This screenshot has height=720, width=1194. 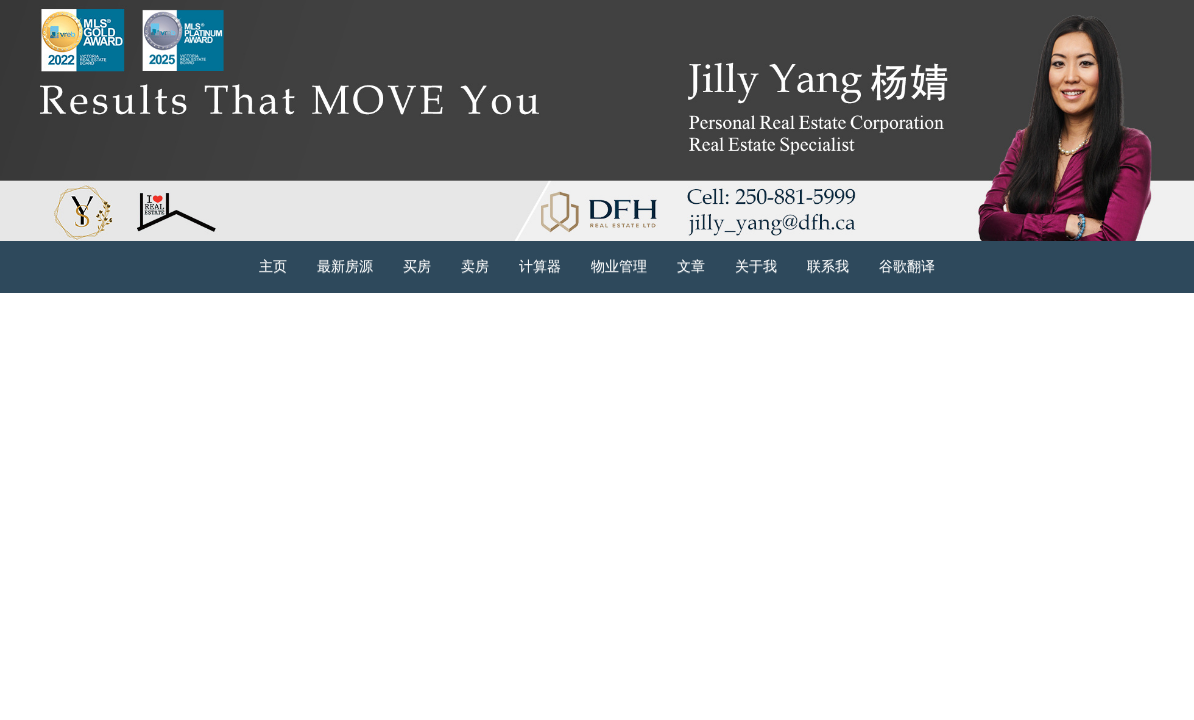 I want to click on 主页, so click(x=273, y=266).